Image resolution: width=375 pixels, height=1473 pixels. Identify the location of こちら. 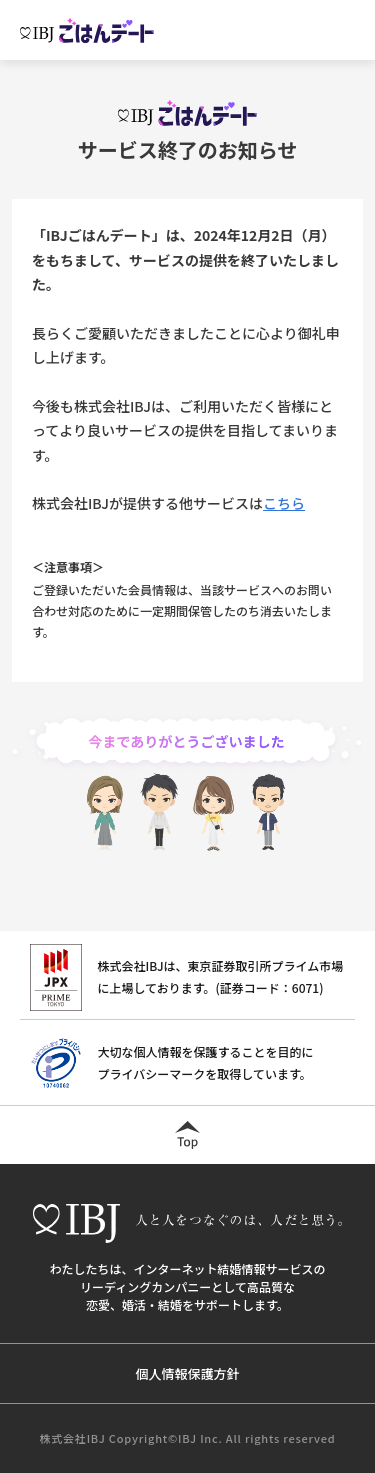
(284, 503).